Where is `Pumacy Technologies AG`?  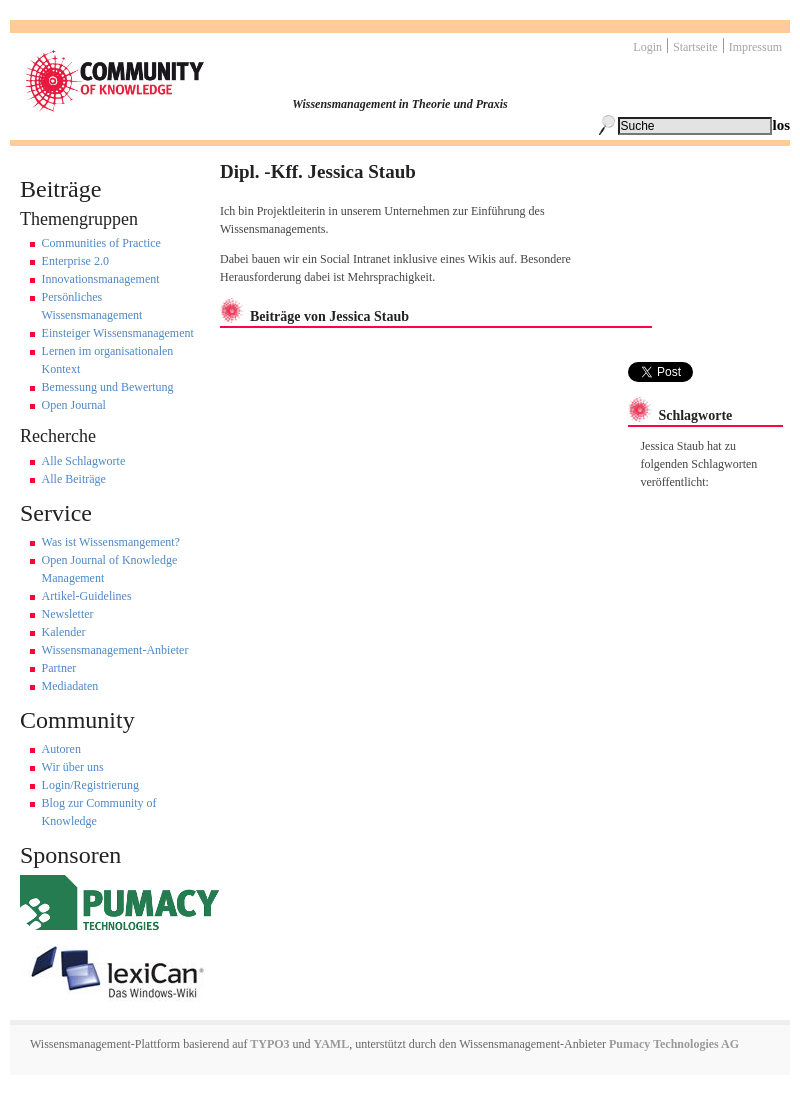
Pumacy Technologies AG is located at coordinates (674, 1044).